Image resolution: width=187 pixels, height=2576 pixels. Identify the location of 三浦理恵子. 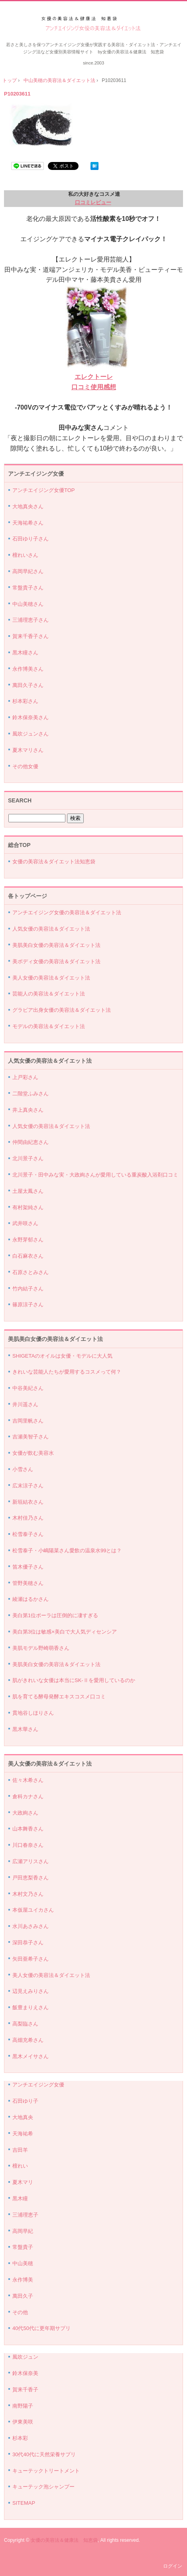
(25, 2215).